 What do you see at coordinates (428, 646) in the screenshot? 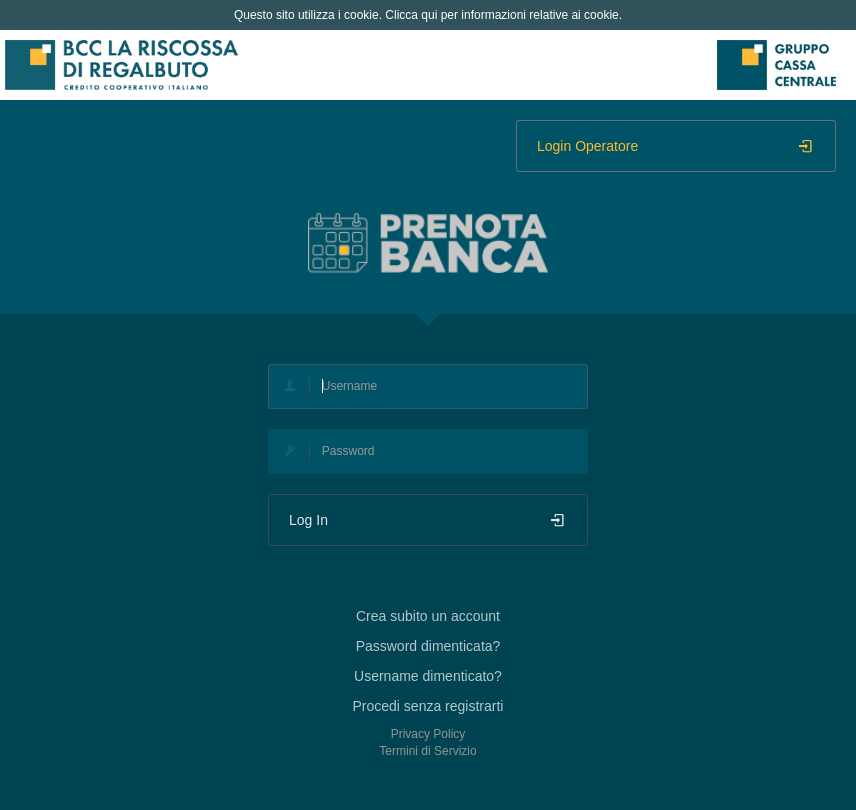
I see `Password dimenticata?` at bounding box center [428, 646].